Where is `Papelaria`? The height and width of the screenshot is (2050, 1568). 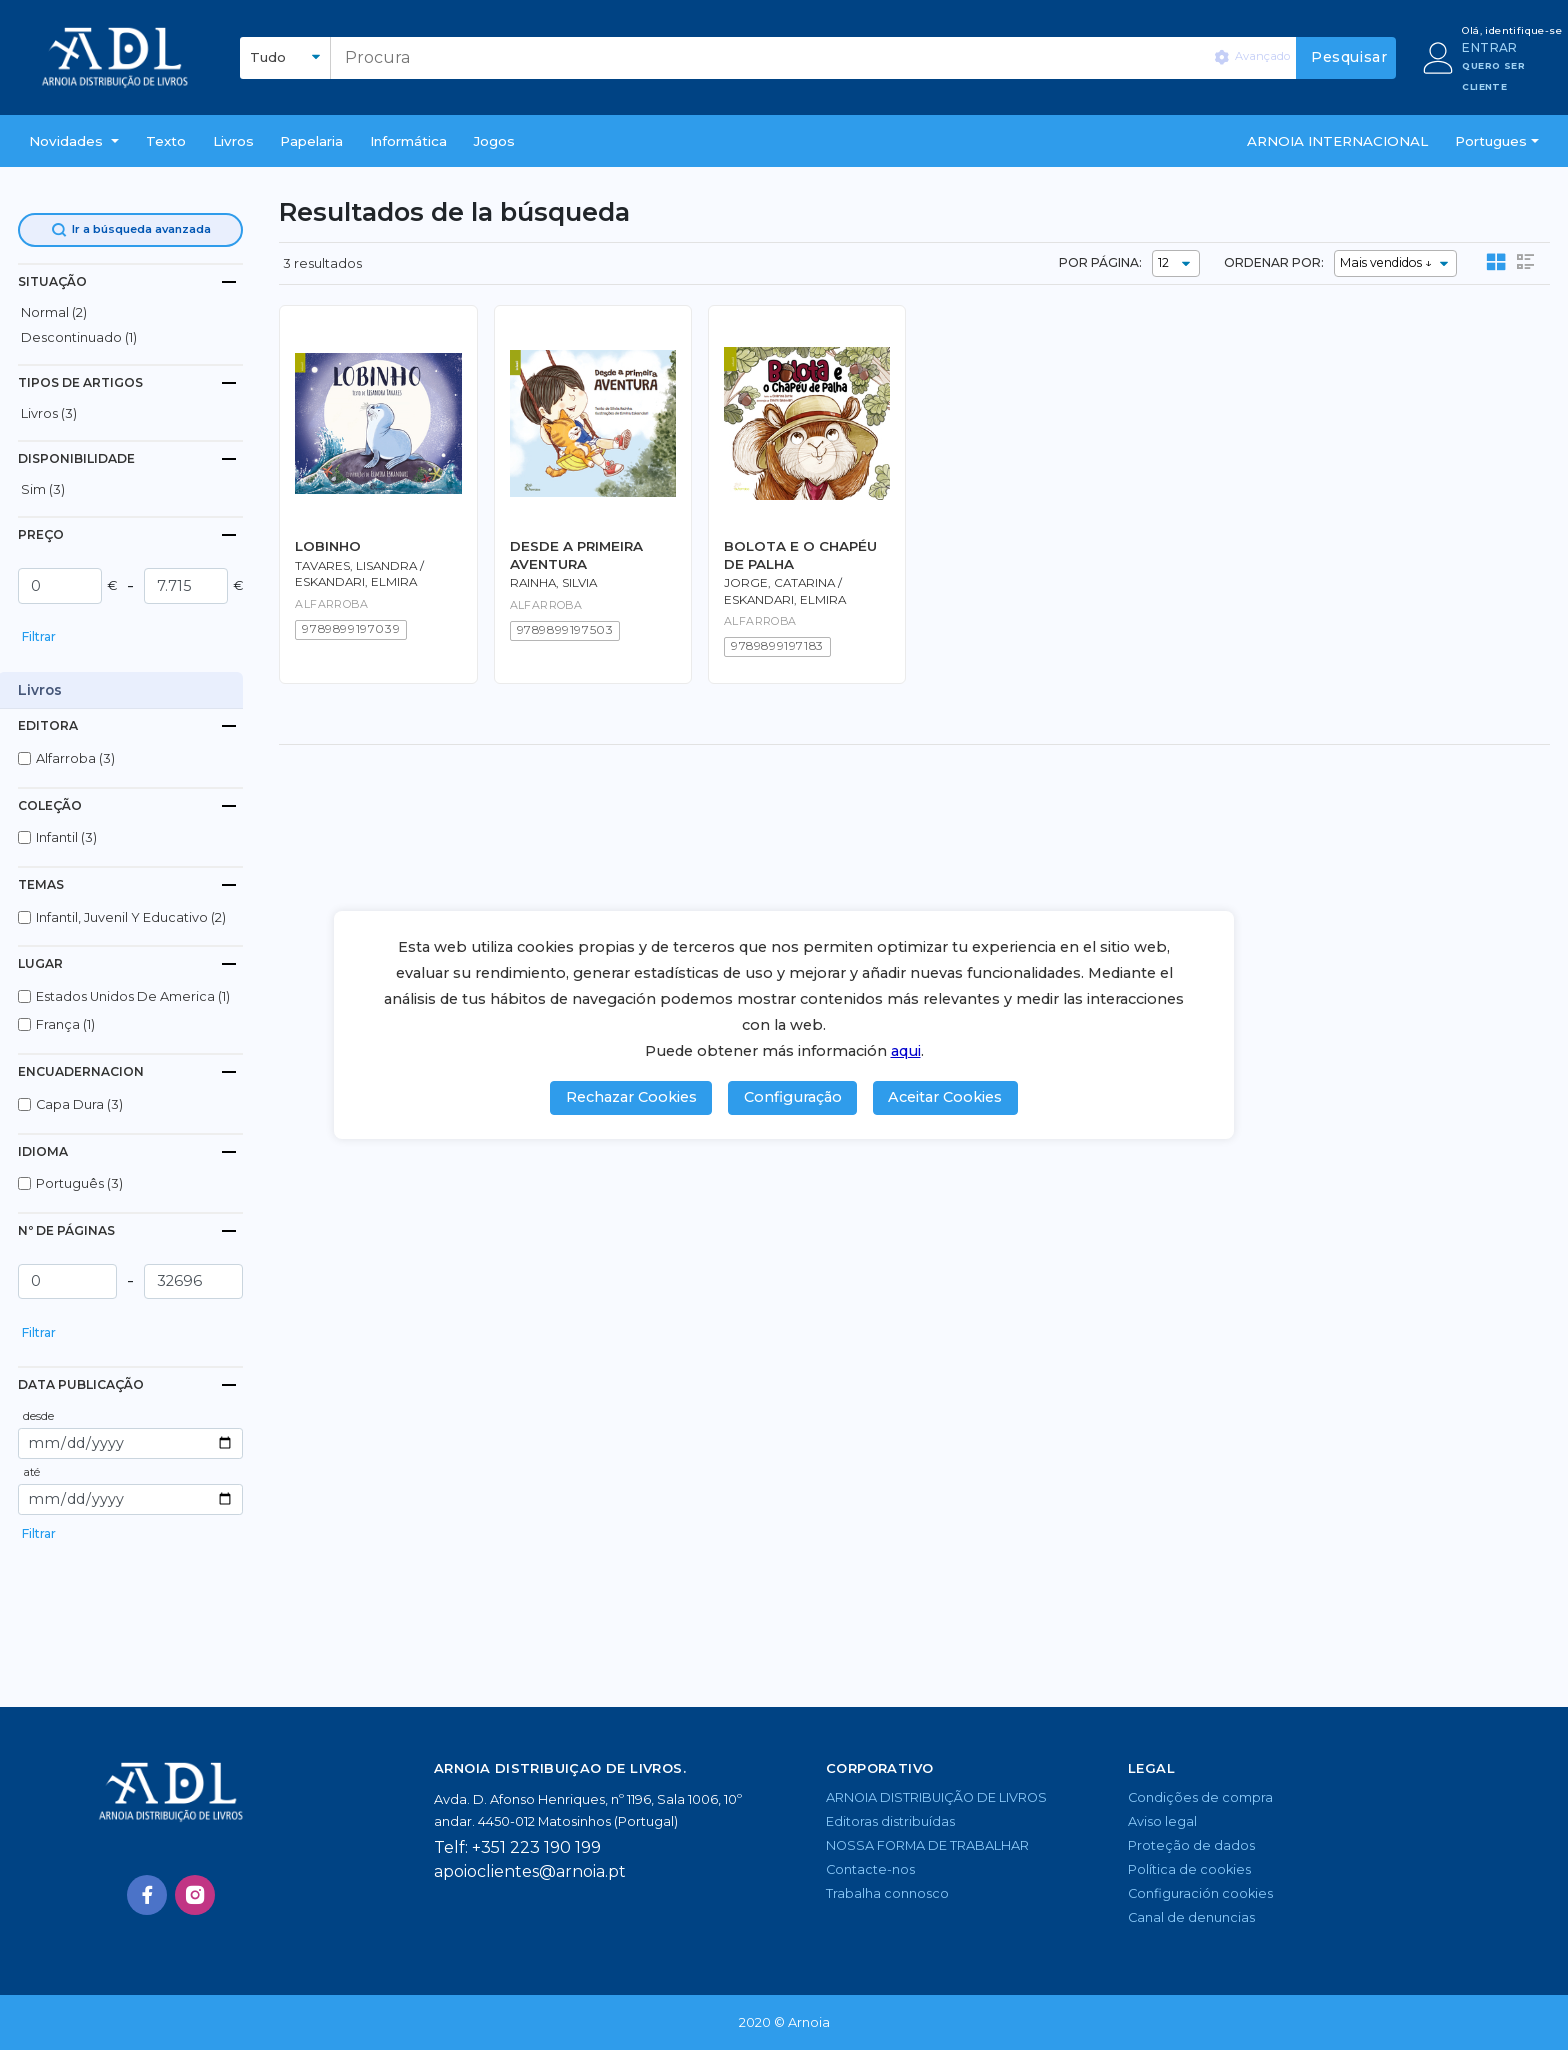 Papelaria is located at coordinates (311, 141).